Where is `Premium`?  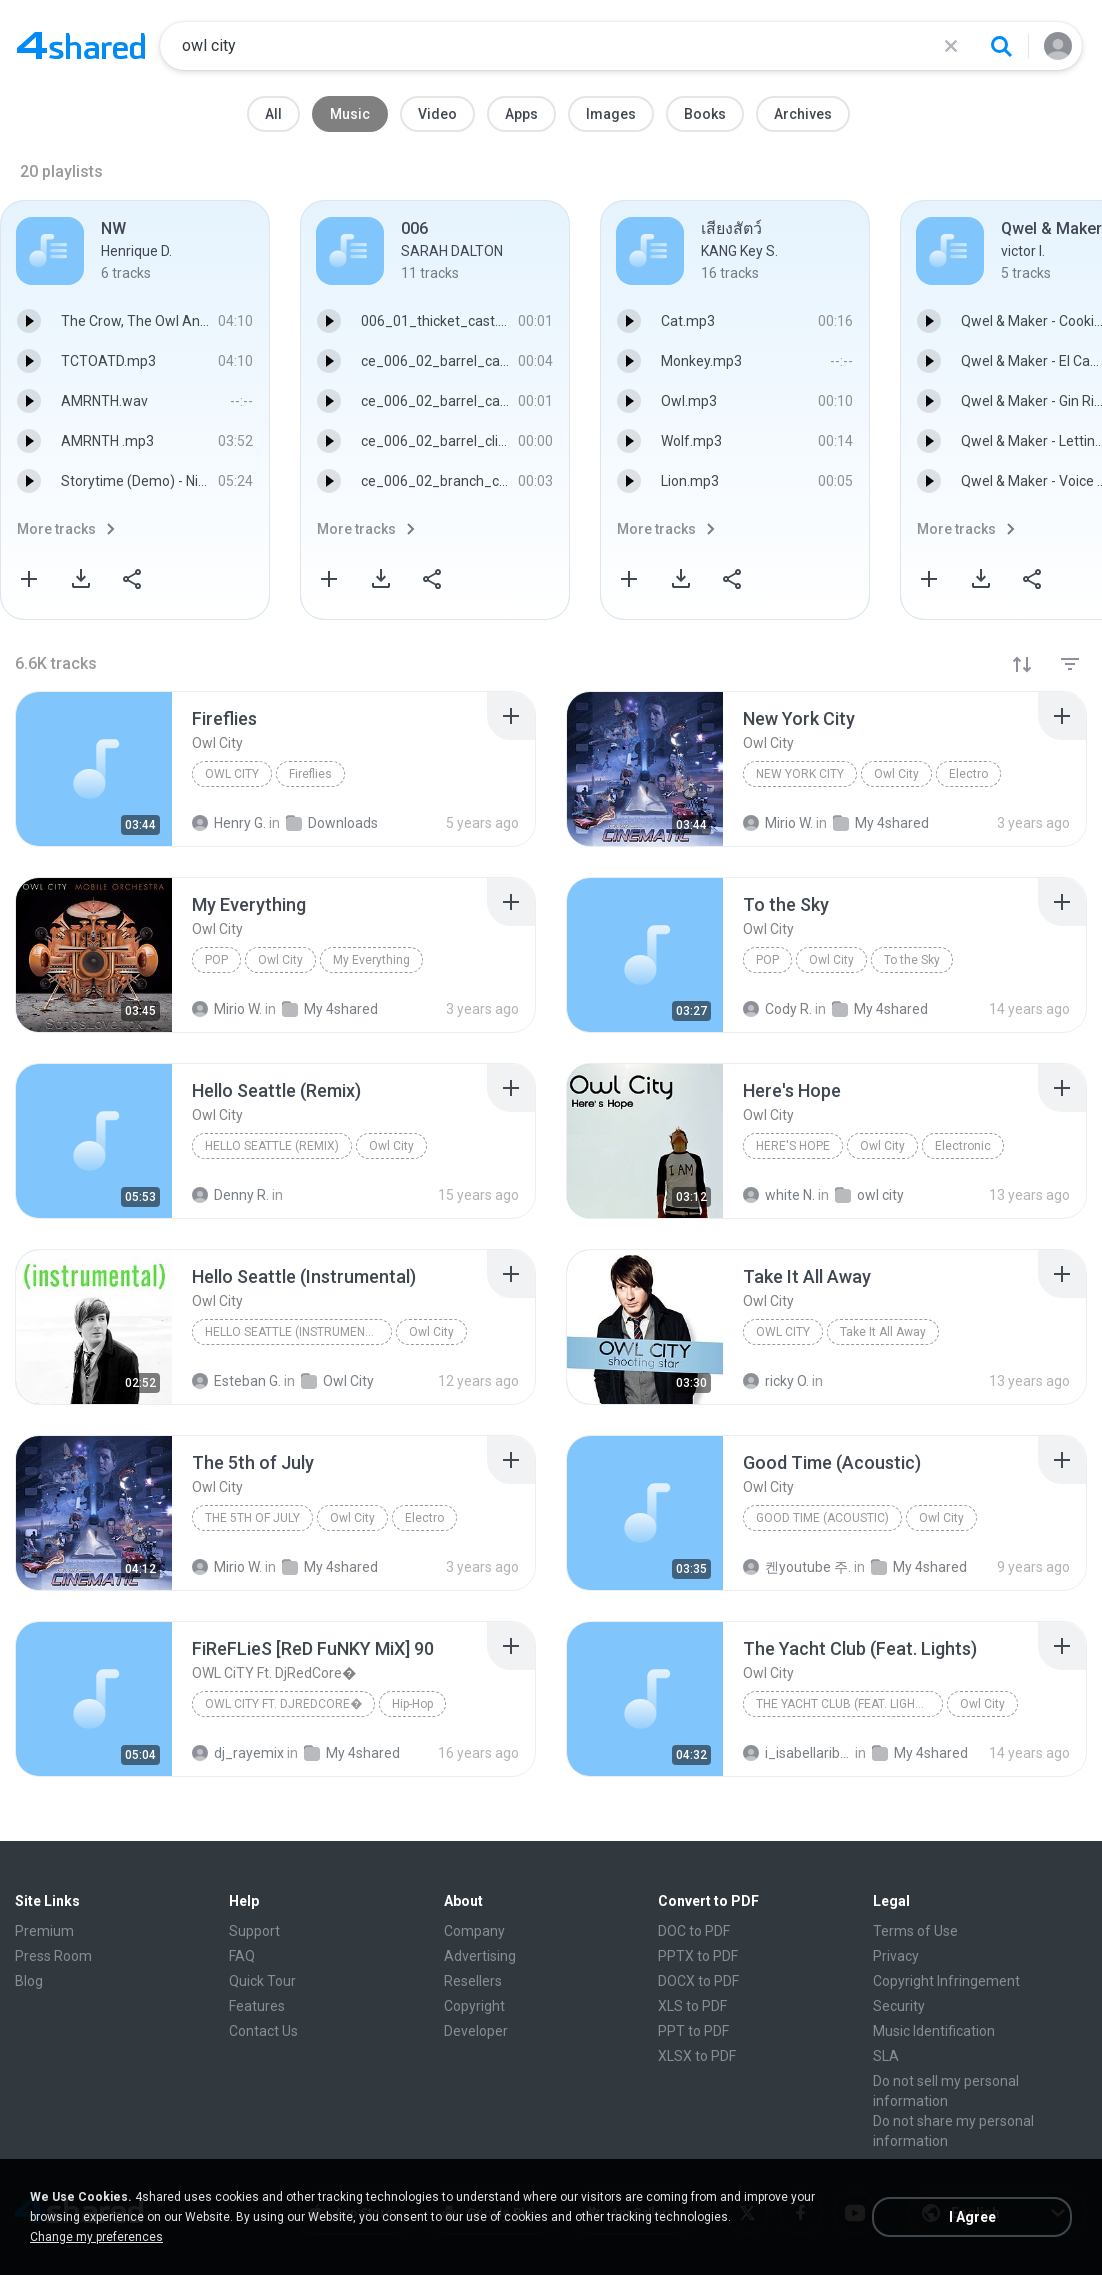
Premium is located at coordinates (44, 1931).